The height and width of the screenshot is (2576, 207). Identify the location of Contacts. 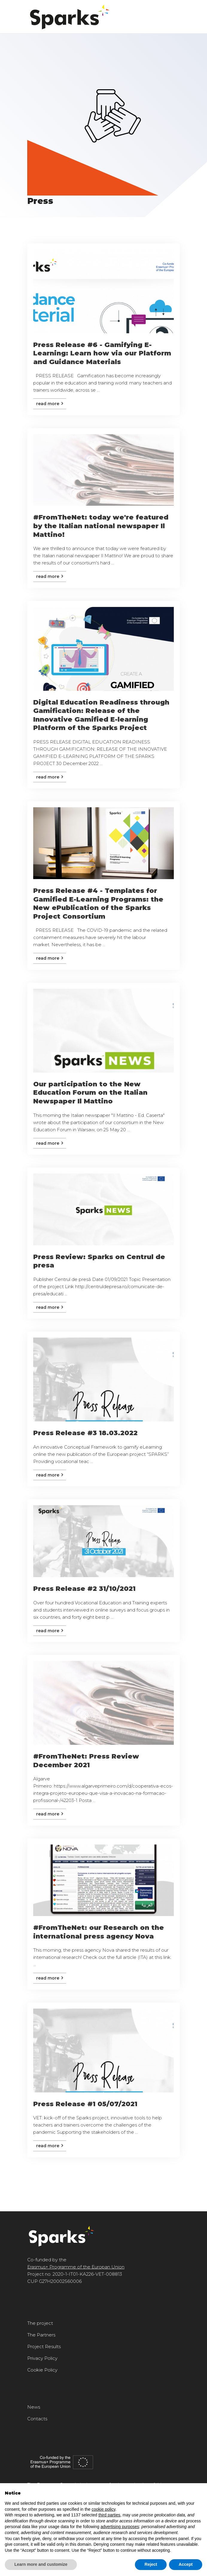
(37, 2418).